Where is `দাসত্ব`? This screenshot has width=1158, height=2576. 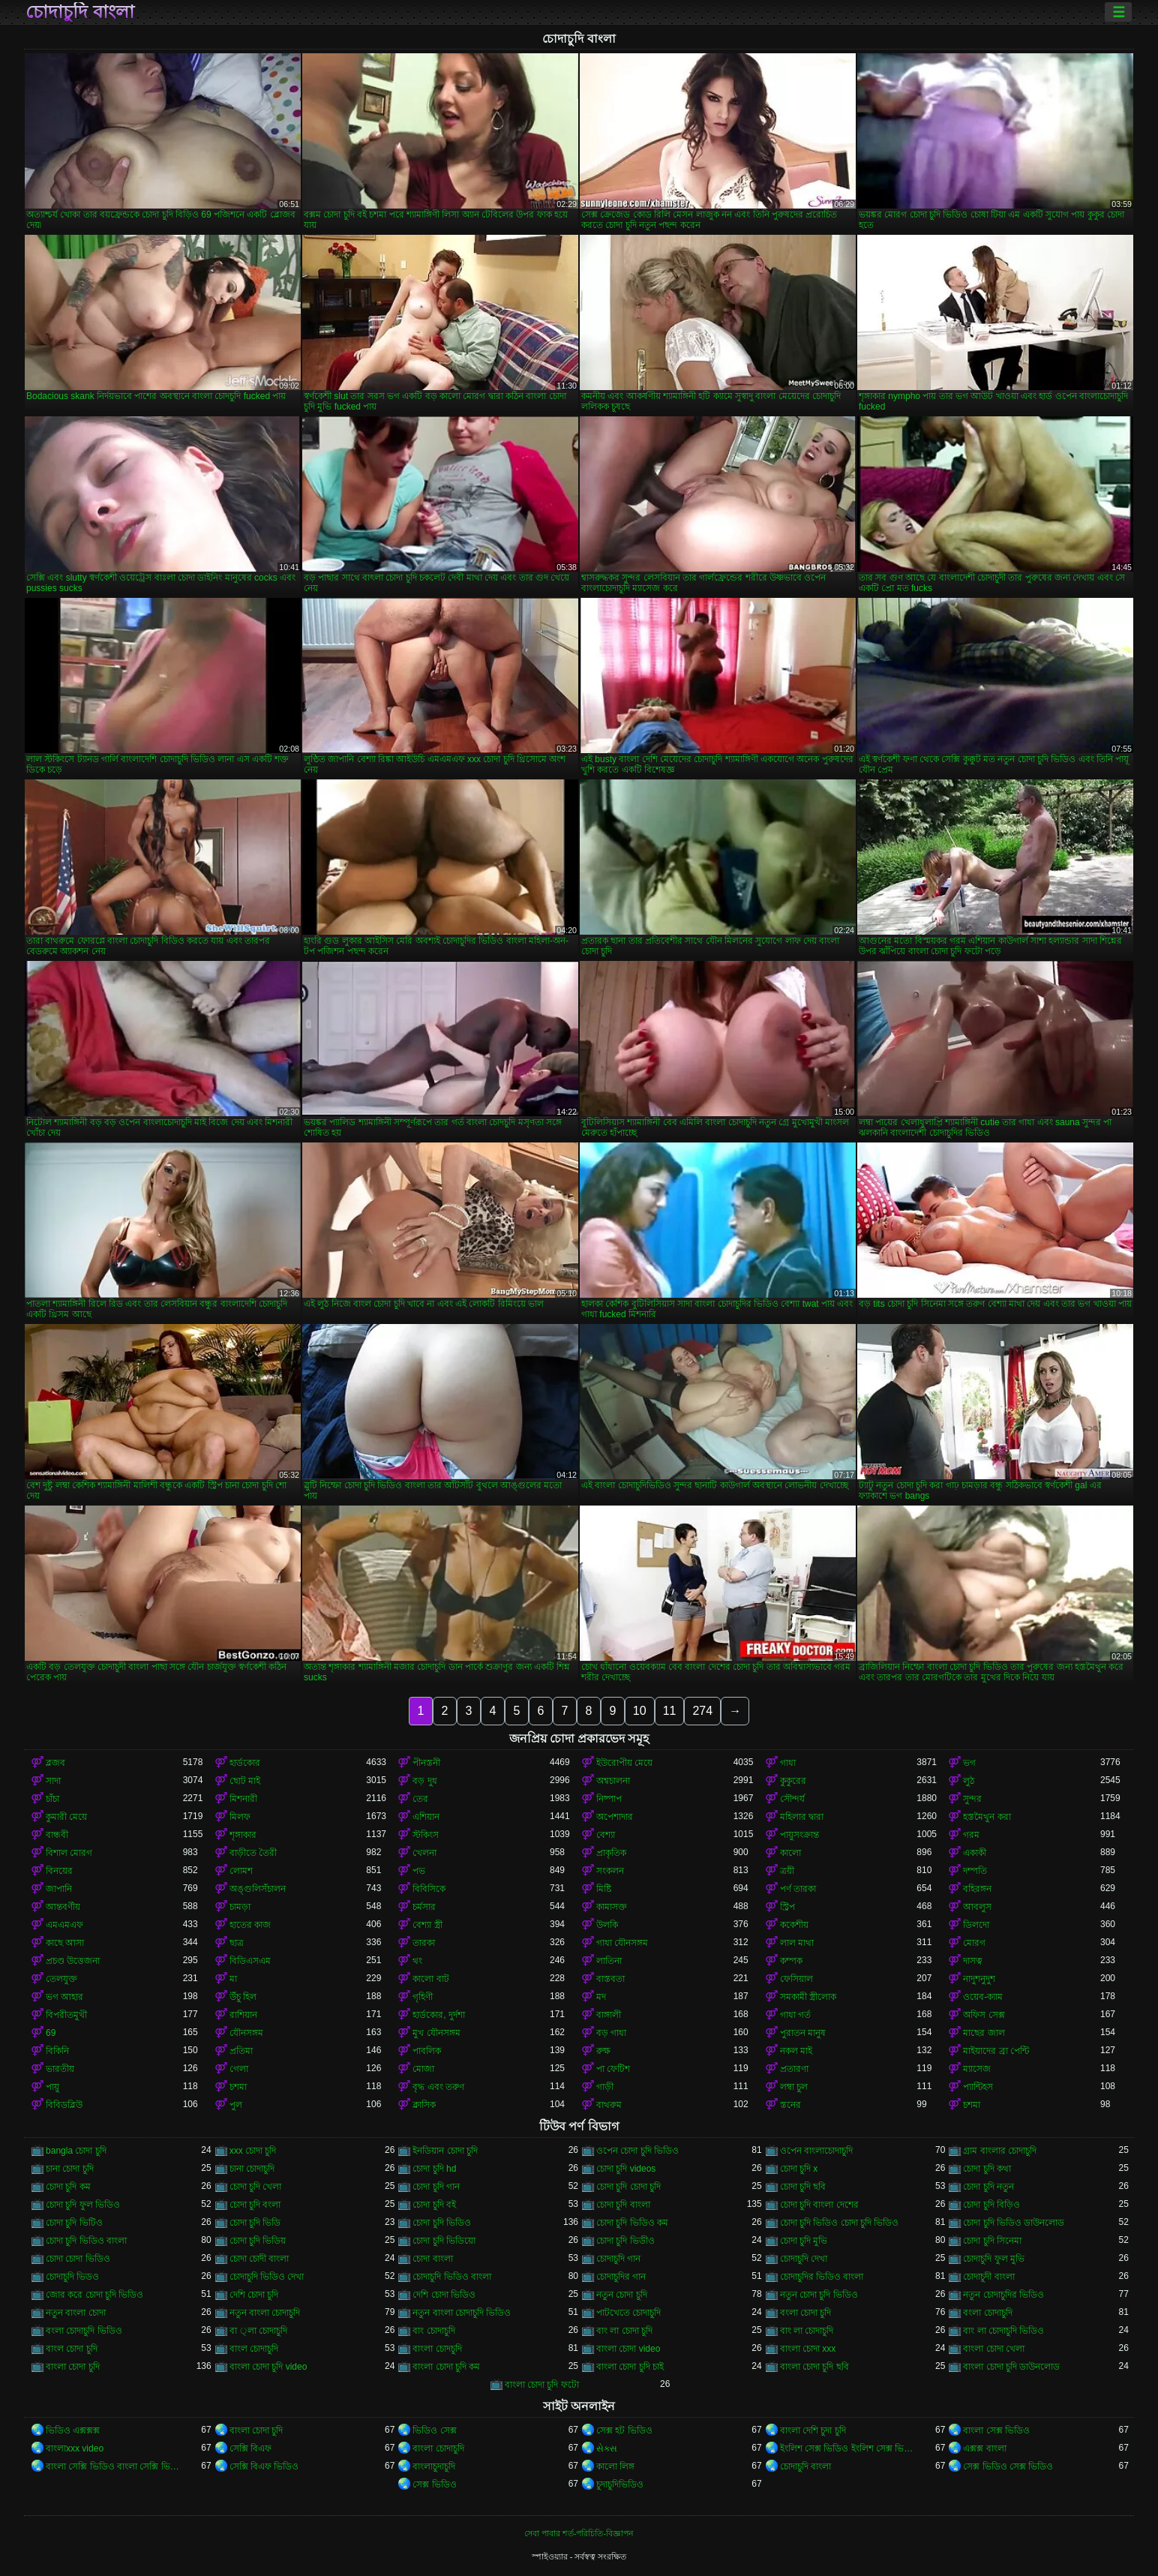 দাসত্ব is located at coordinates (972, 1961).